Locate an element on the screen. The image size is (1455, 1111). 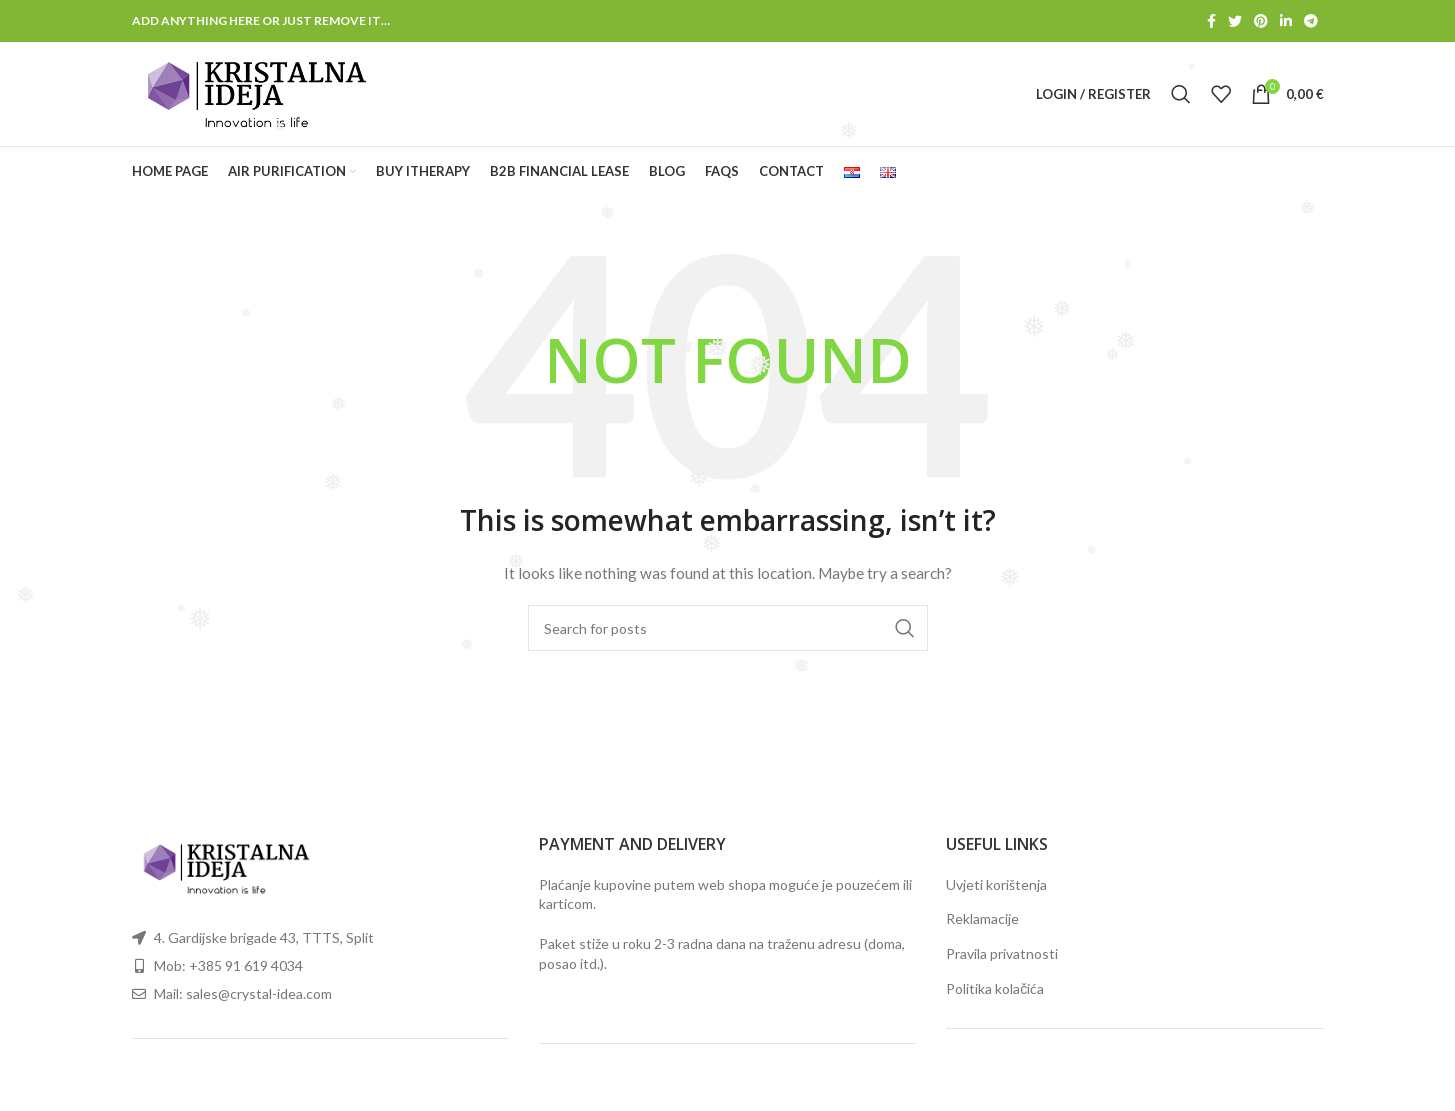
[Telegram social link] is located at coordinates (1311, 21).